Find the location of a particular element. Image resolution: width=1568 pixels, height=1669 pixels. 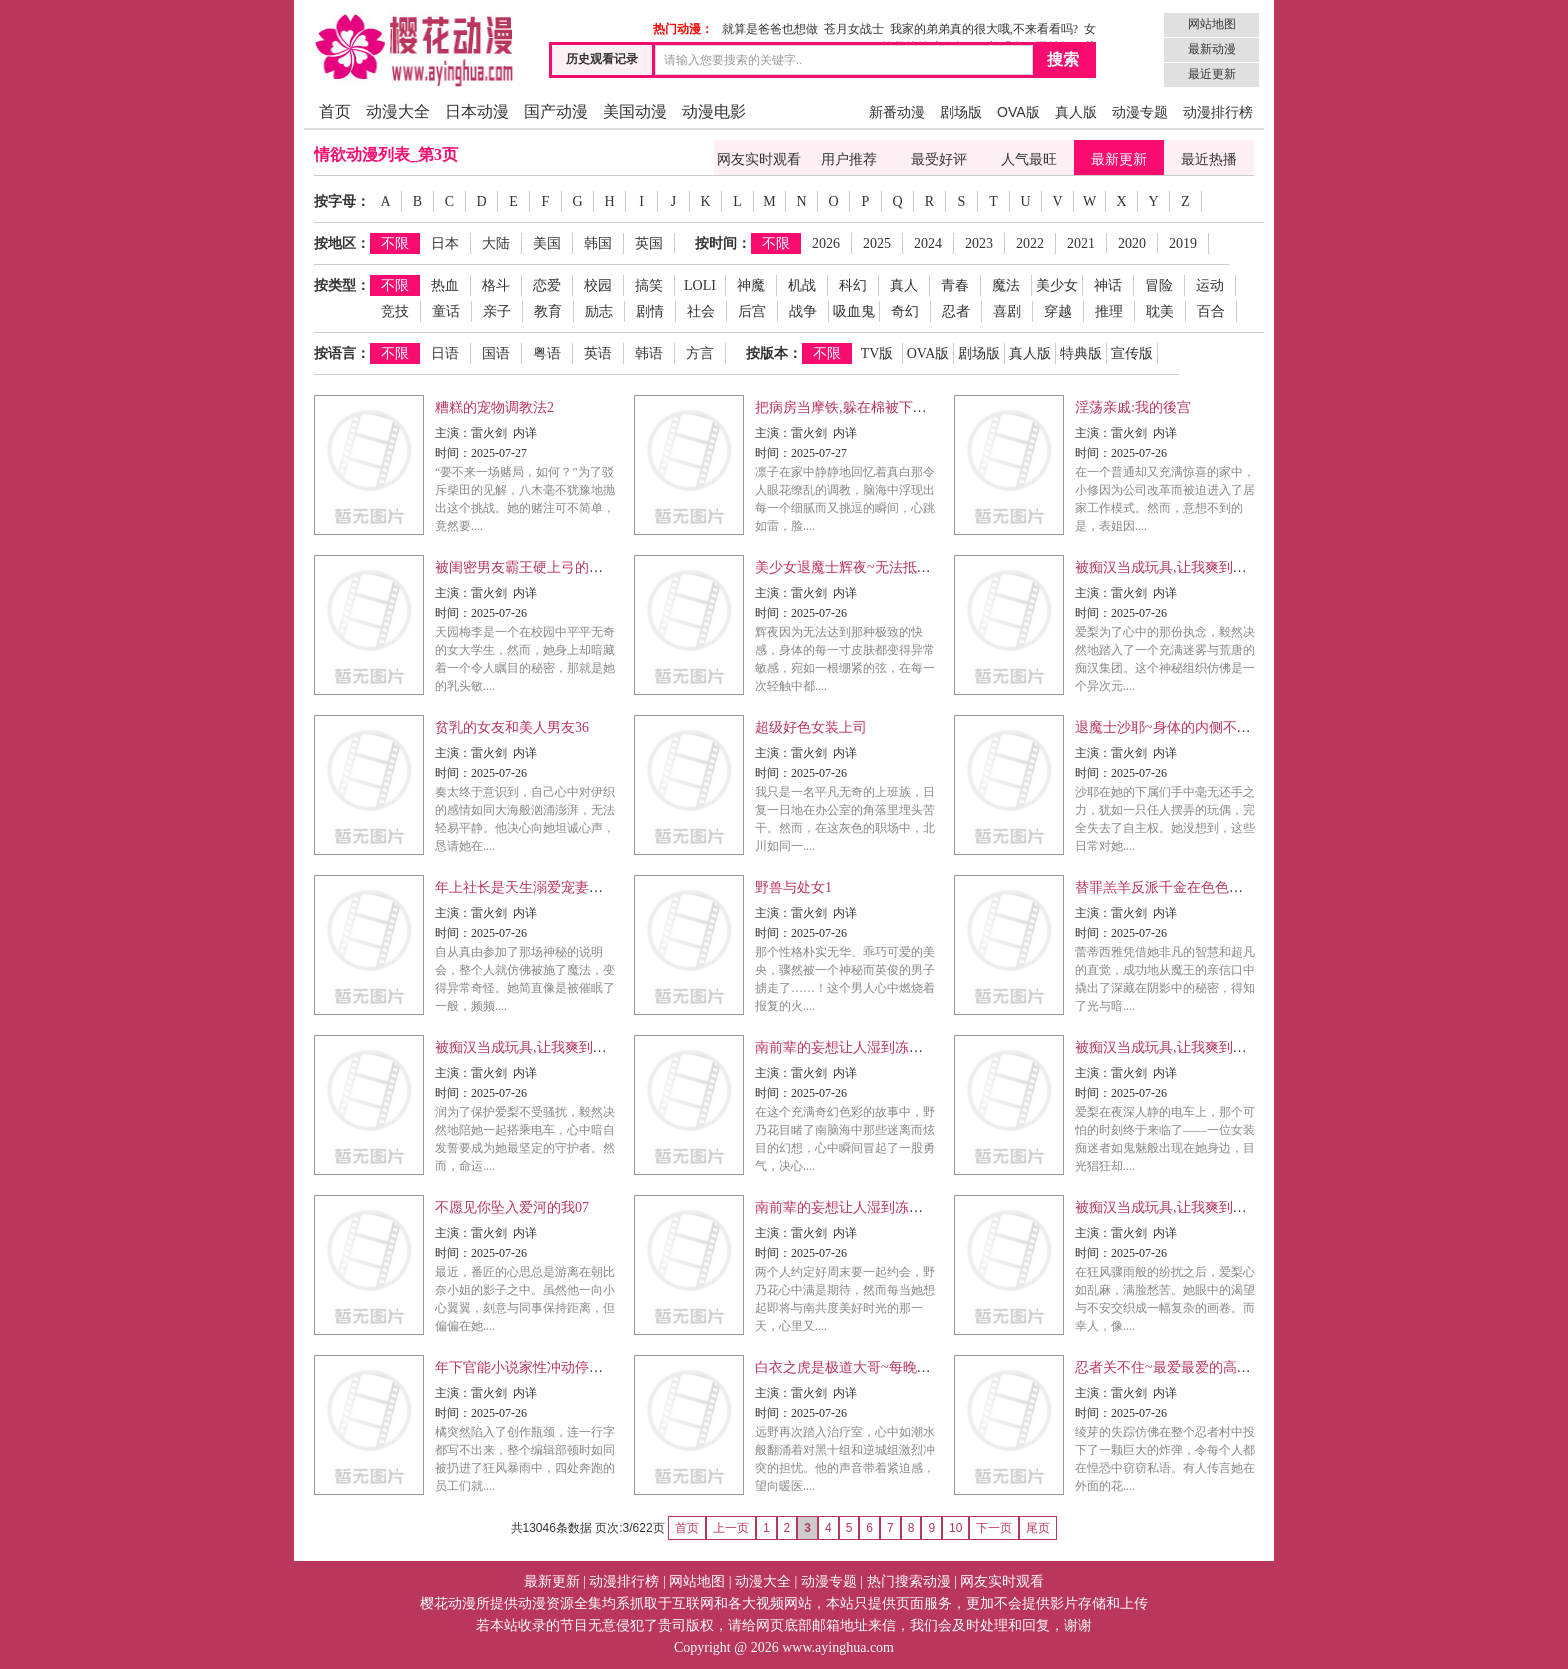

2021 is located at coordinates (1081, 243).